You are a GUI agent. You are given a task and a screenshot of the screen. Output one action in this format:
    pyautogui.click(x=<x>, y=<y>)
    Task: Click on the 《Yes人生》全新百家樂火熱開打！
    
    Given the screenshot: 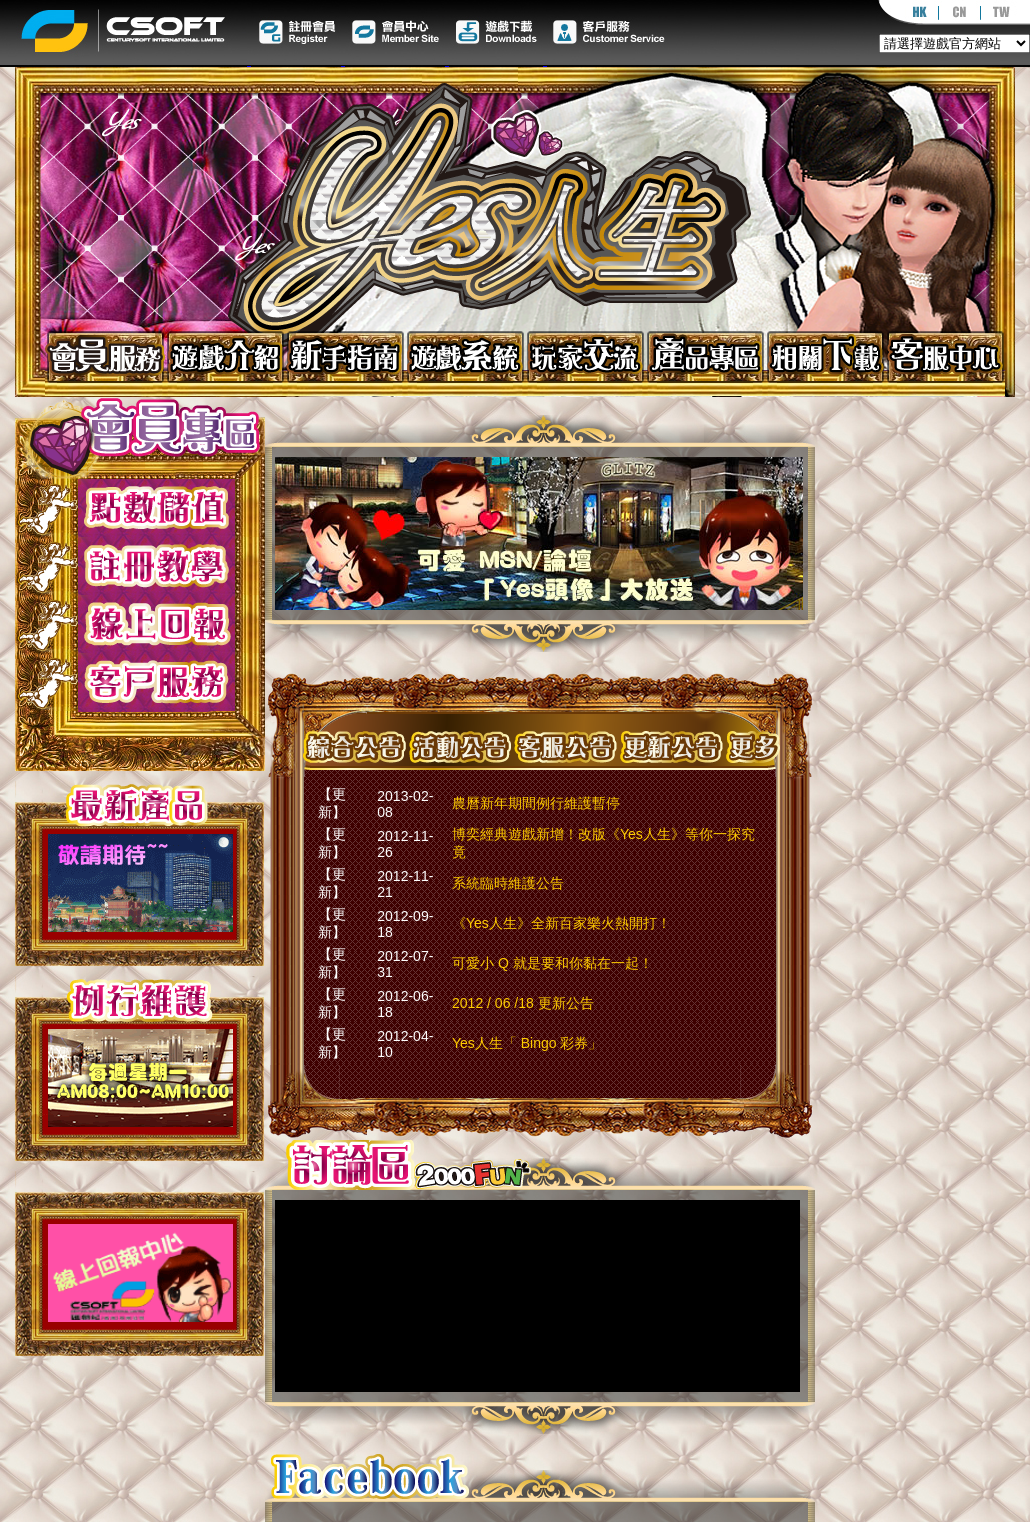 What is the action you would take?
    pyautogui.click(x=561, y=923)
    